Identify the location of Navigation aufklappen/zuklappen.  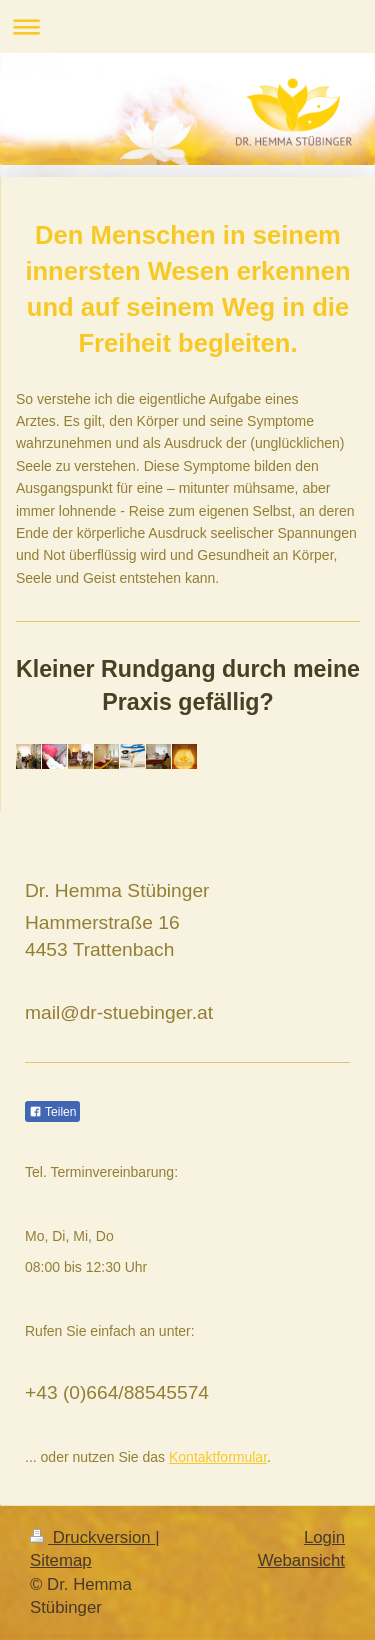
(187, 26).